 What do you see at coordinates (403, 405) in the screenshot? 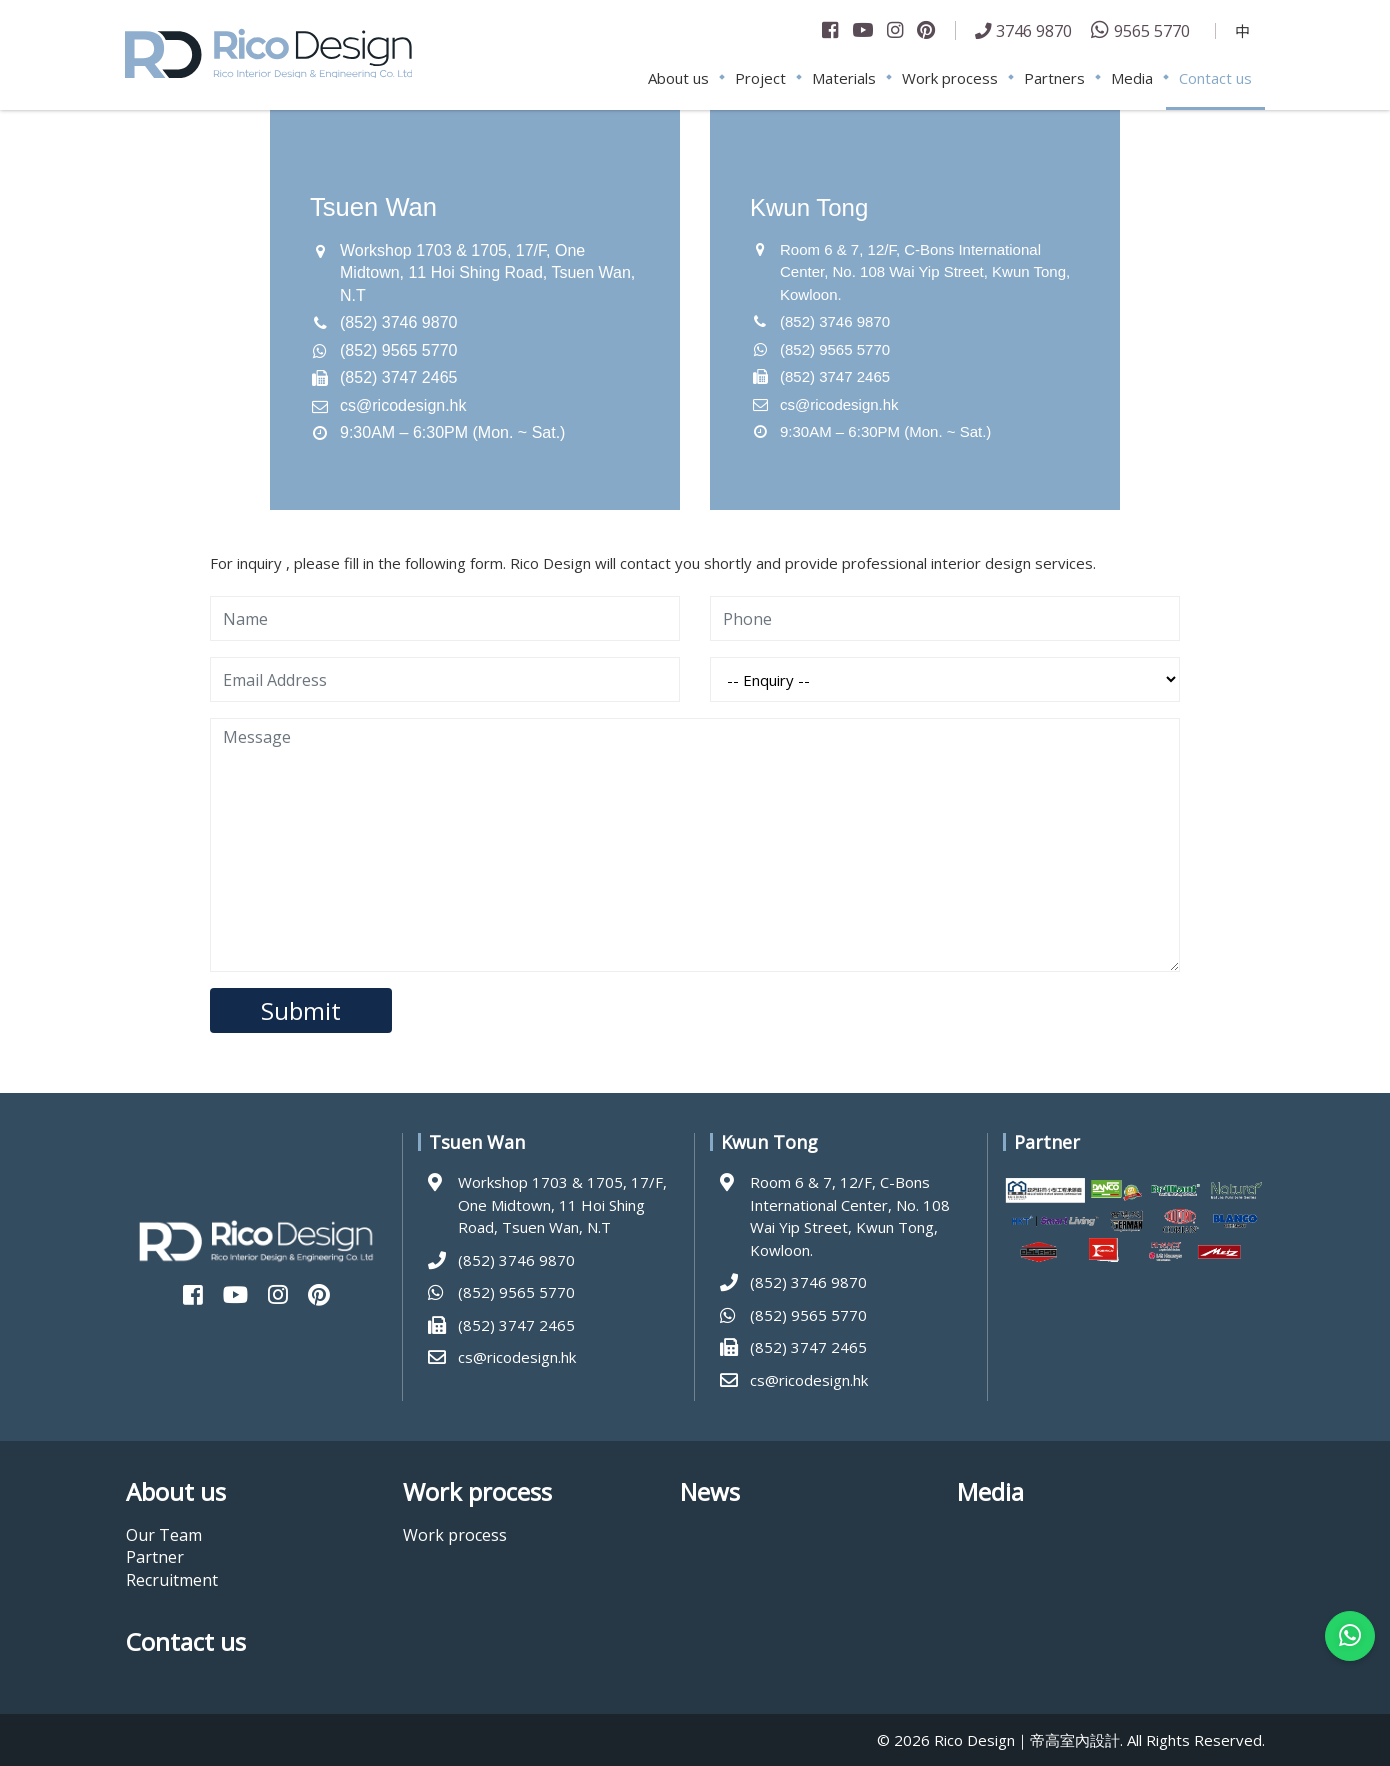
I see `cs@ricodesign.hk` at bounding box center [403, 405].